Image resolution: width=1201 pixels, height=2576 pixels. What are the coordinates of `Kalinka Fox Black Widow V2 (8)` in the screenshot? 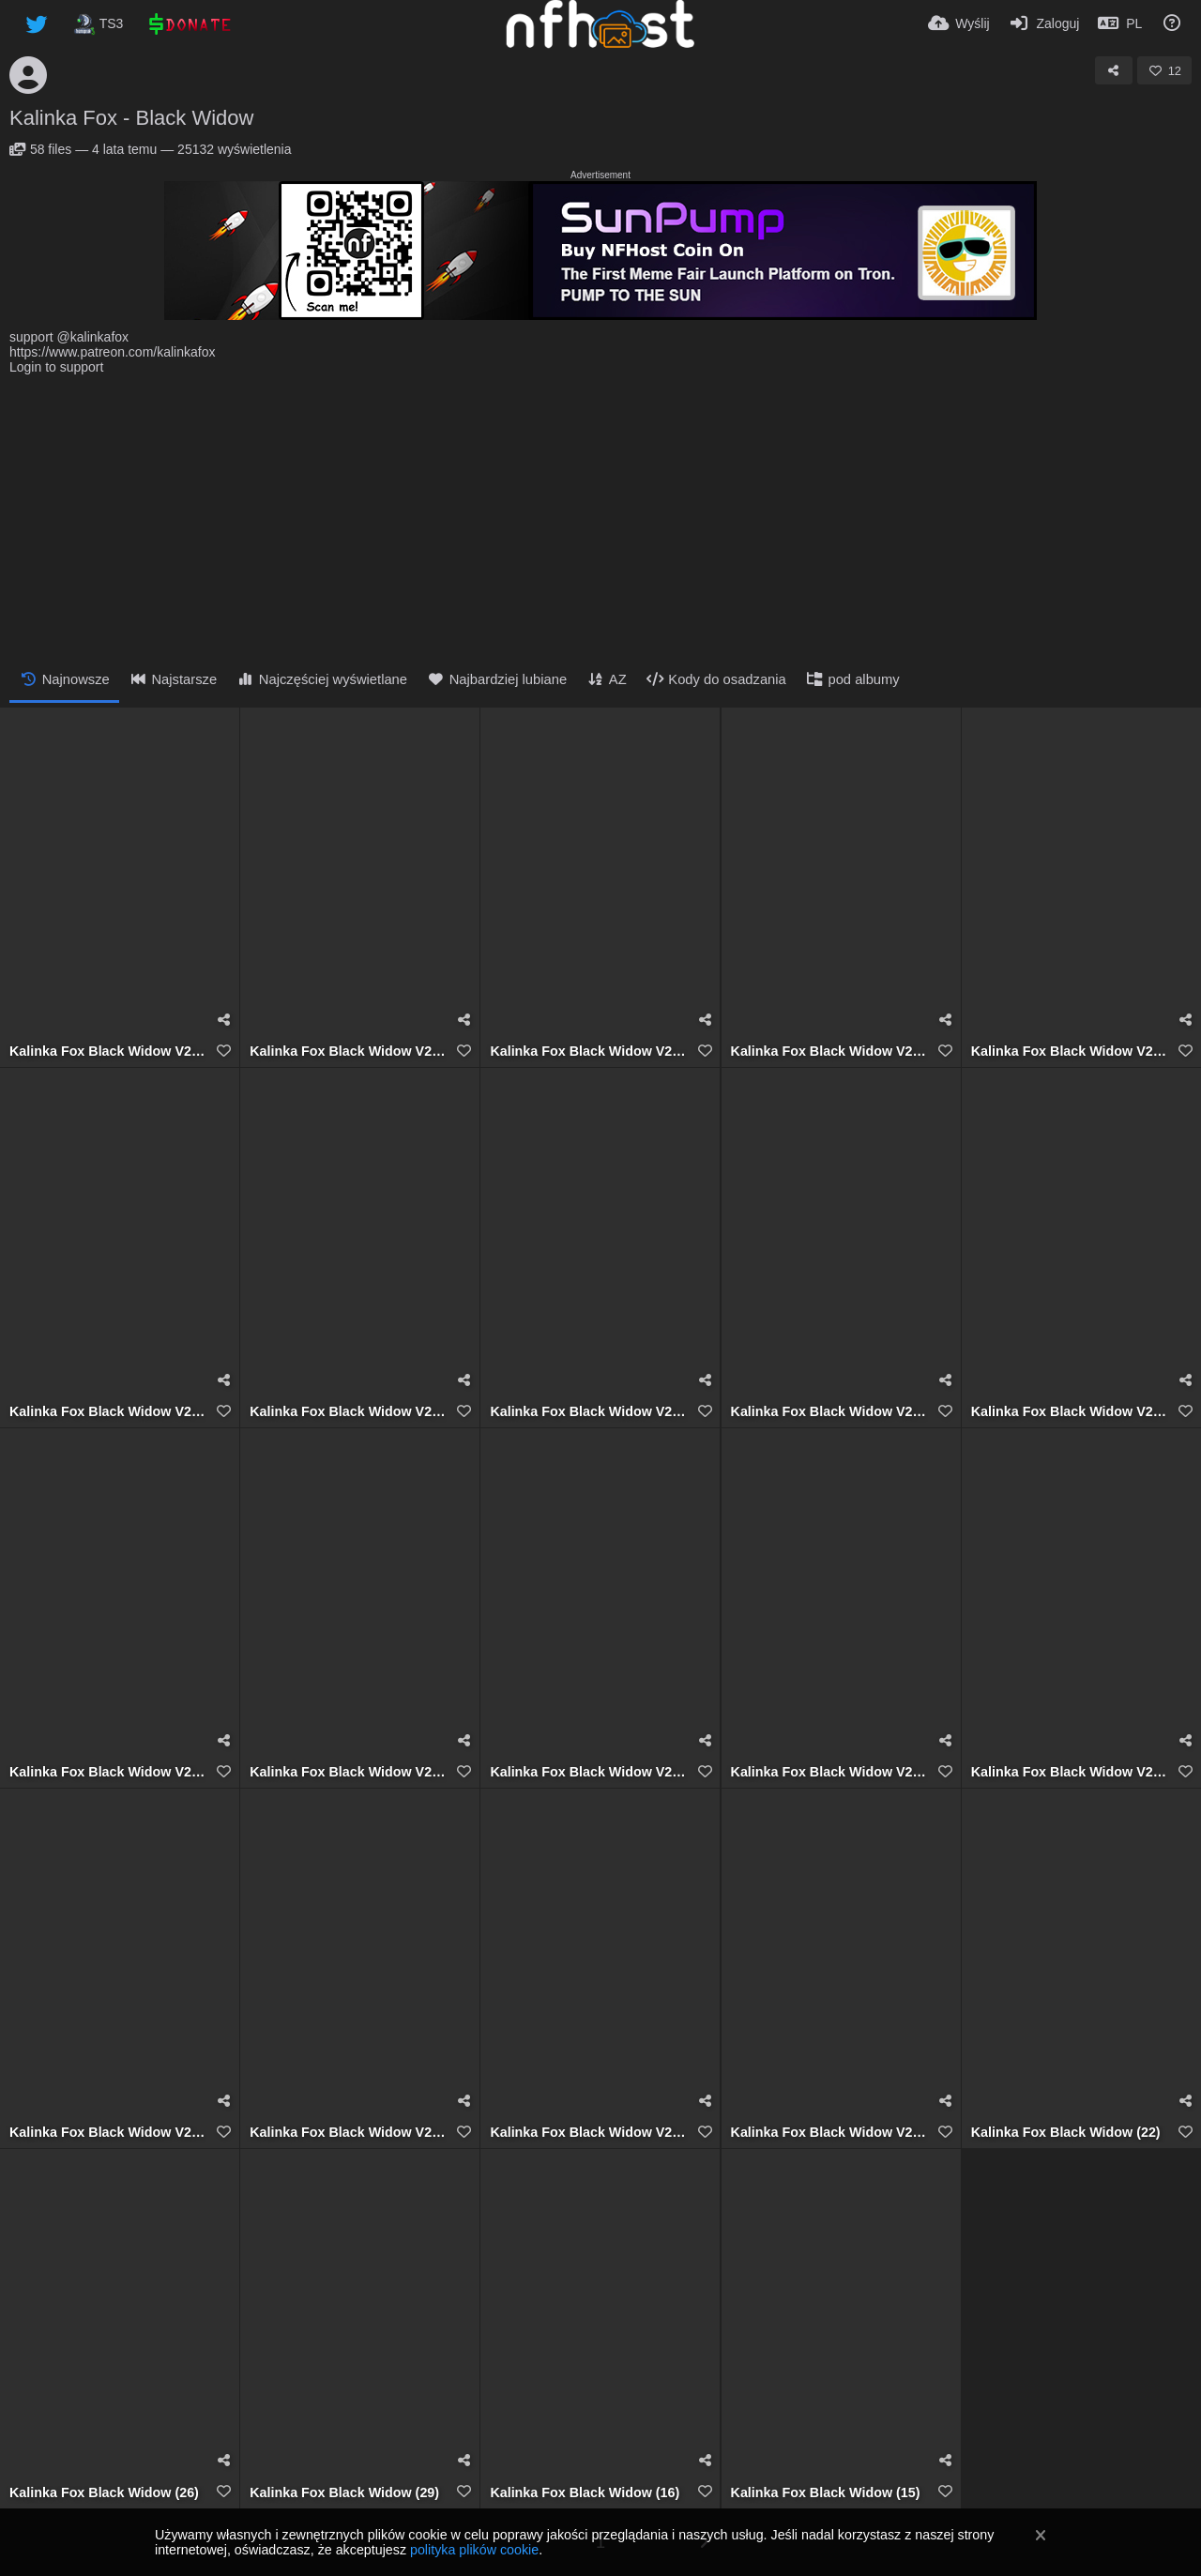 It's located at (348, 1772).